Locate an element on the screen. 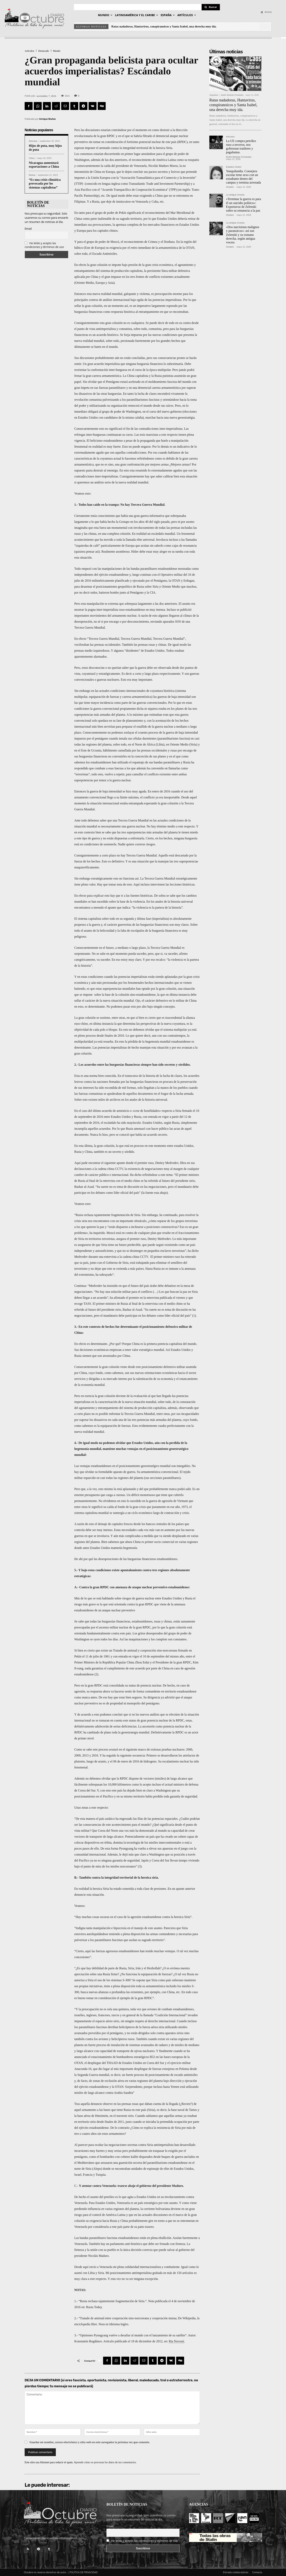 The image size is (286, 2576). Bolivia is located at coordinates (32, 175).